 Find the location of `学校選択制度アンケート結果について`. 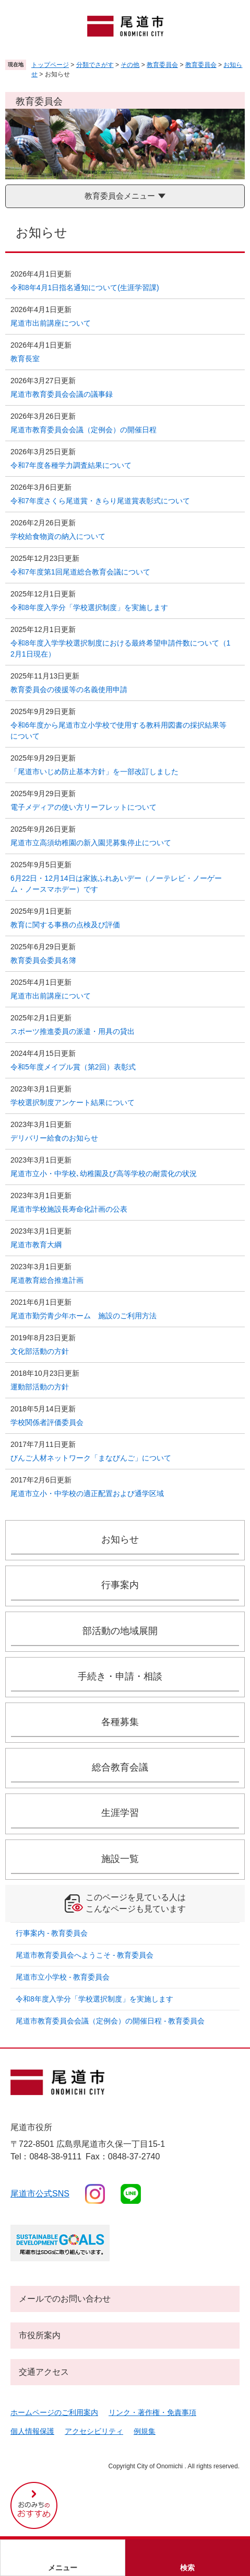

学校選択制度アンケート結果について is located at coordinates (72, 1102).